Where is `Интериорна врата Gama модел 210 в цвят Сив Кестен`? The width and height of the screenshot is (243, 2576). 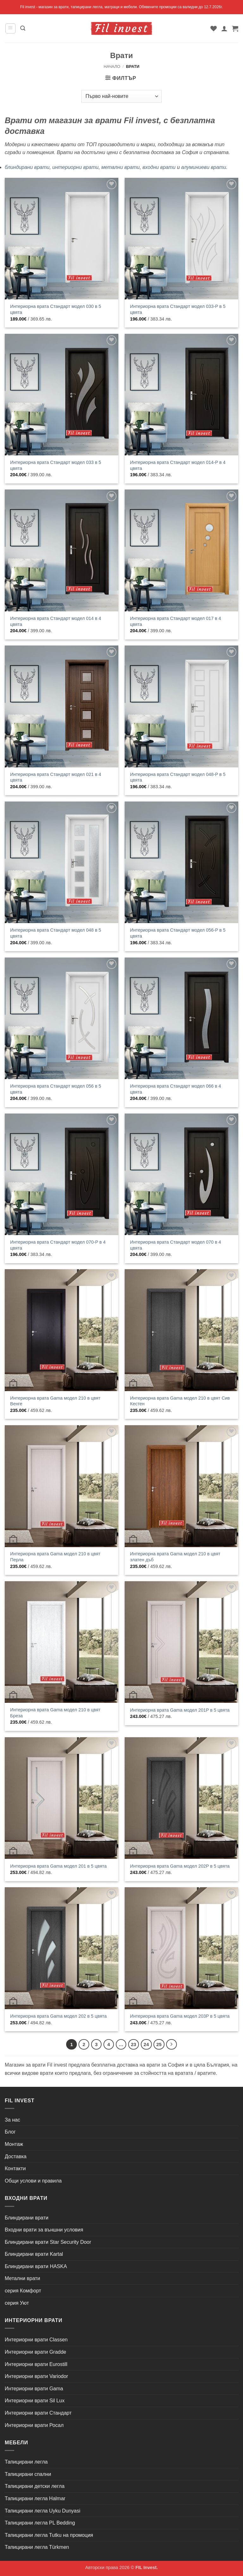 Интериорна врата Gama модел 210 в цвят Сив Кестен is located at coordinates (180, 1401).